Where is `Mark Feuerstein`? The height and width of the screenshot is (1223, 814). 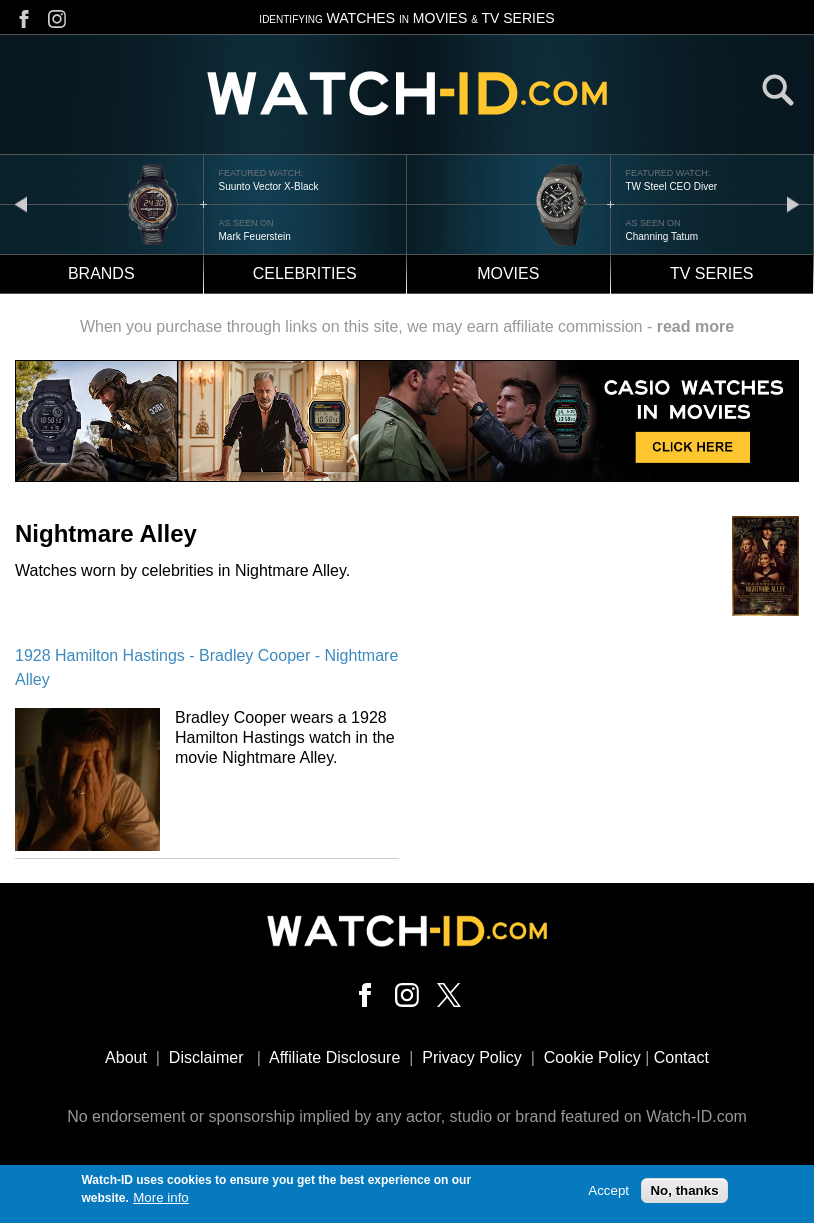 Mark Feuerstein is located at coordinates (255, 236).